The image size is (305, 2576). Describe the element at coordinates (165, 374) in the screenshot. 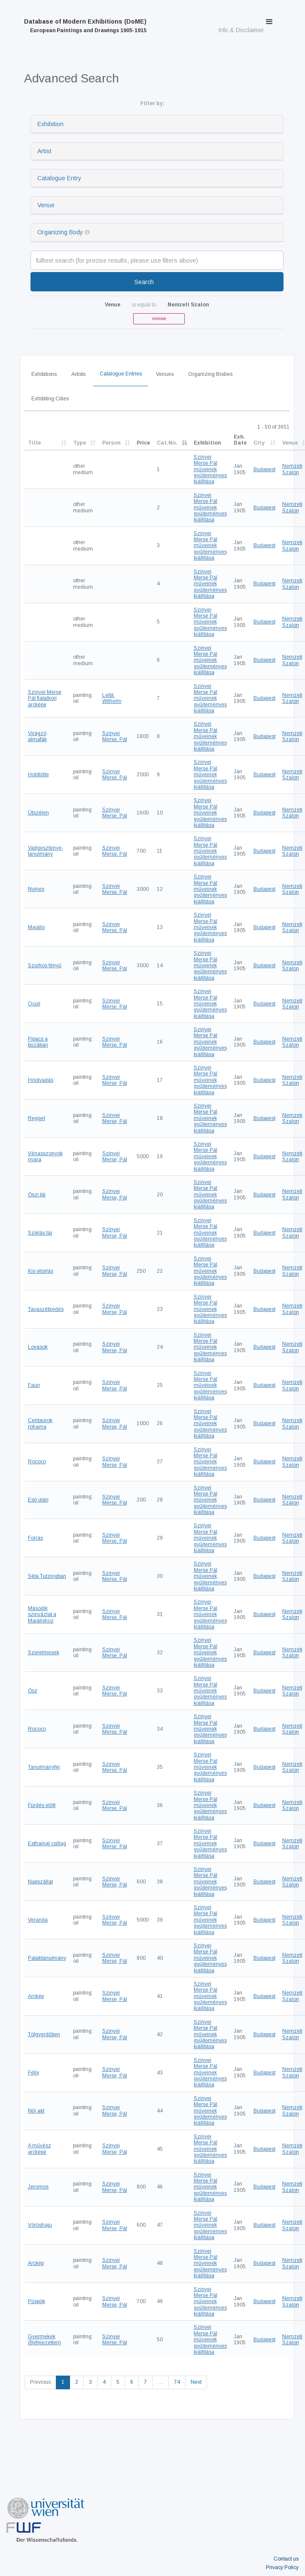

I see `Venues` at that location.